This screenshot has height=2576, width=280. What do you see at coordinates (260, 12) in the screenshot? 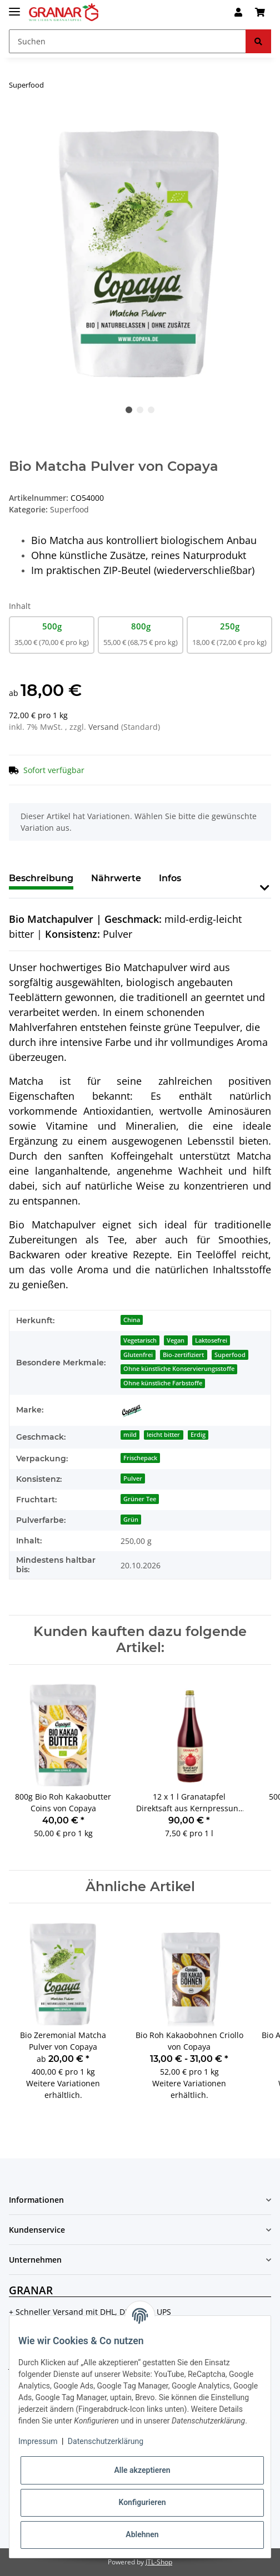
I see `[Warenkorb]` at bounding box center [260, 12].